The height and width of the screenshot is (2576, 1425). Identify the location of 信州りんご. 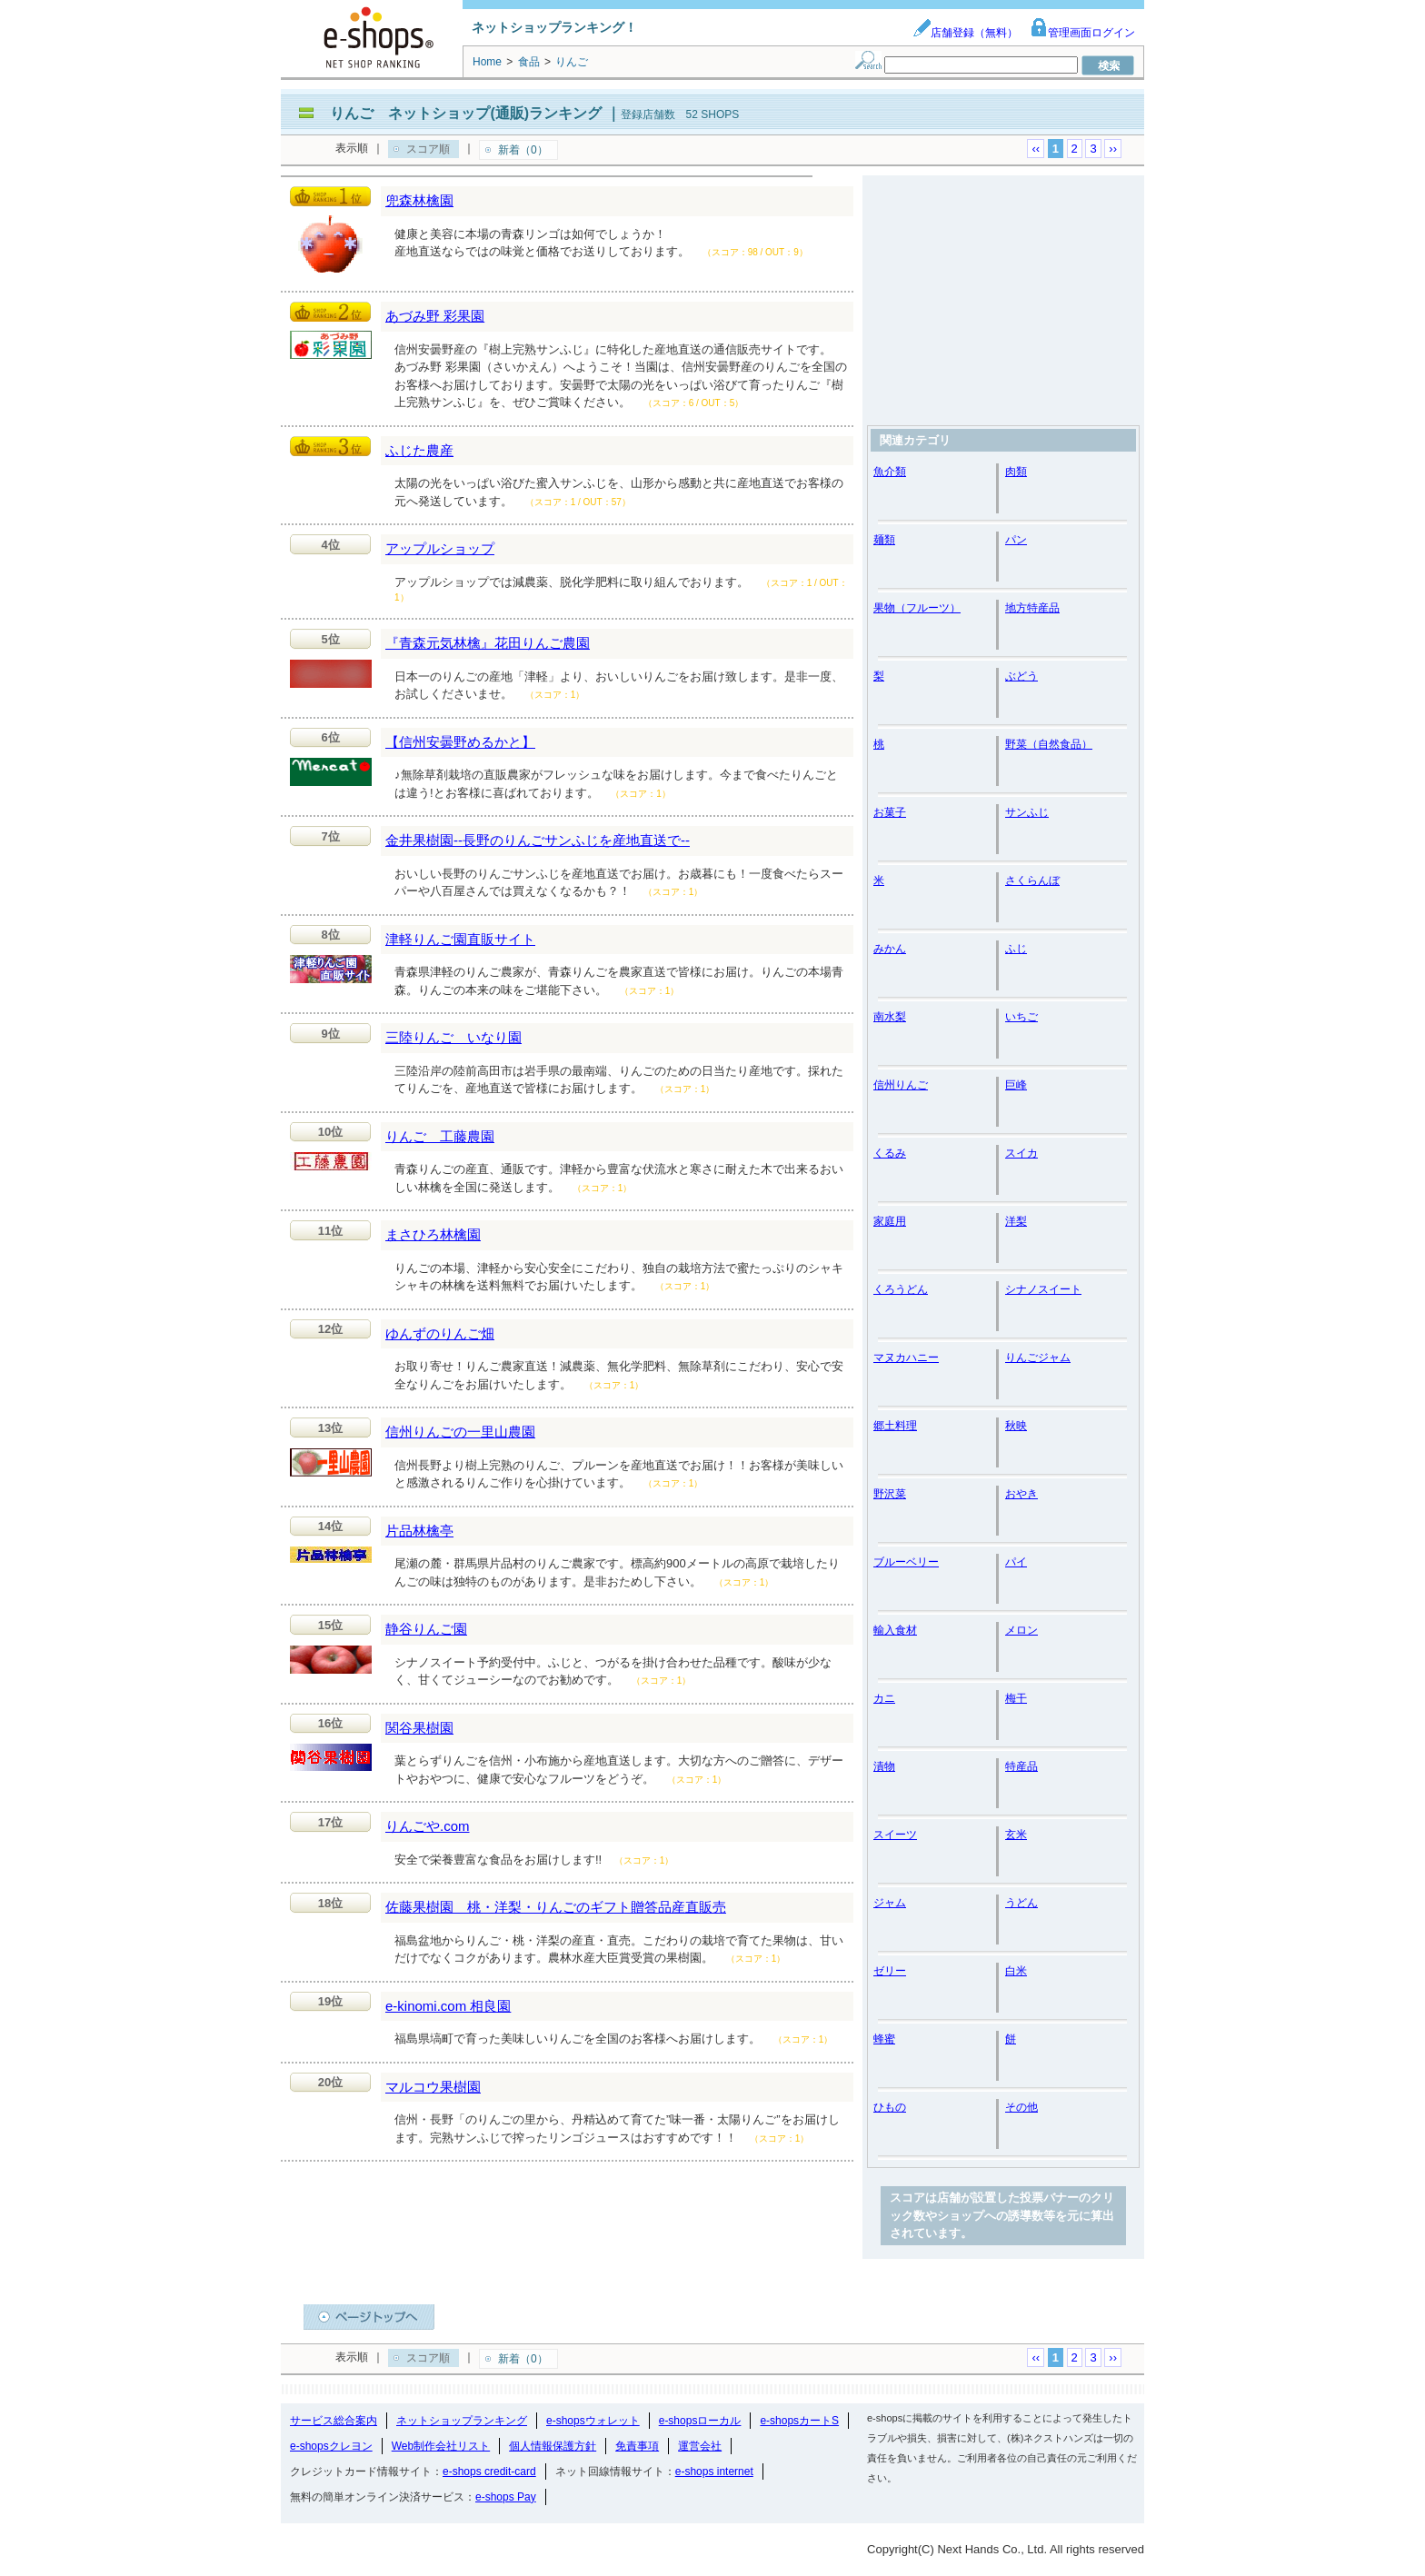
(900, 1085).